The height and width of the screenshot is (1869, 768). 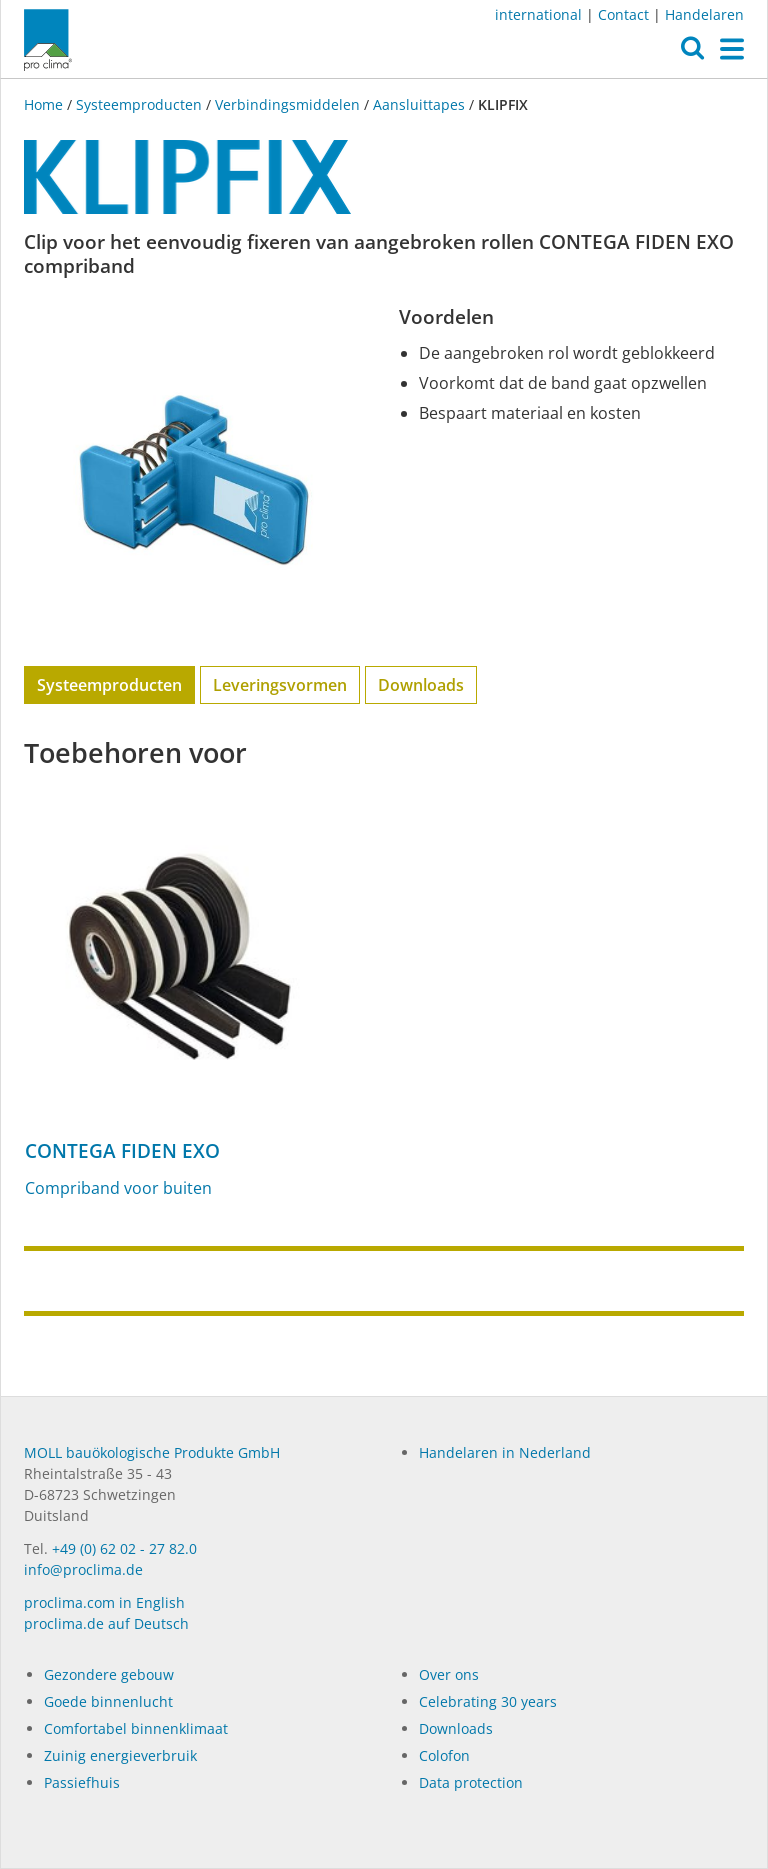 I want to click on Verbindingsmiddelen, so click(x=287, y=104).